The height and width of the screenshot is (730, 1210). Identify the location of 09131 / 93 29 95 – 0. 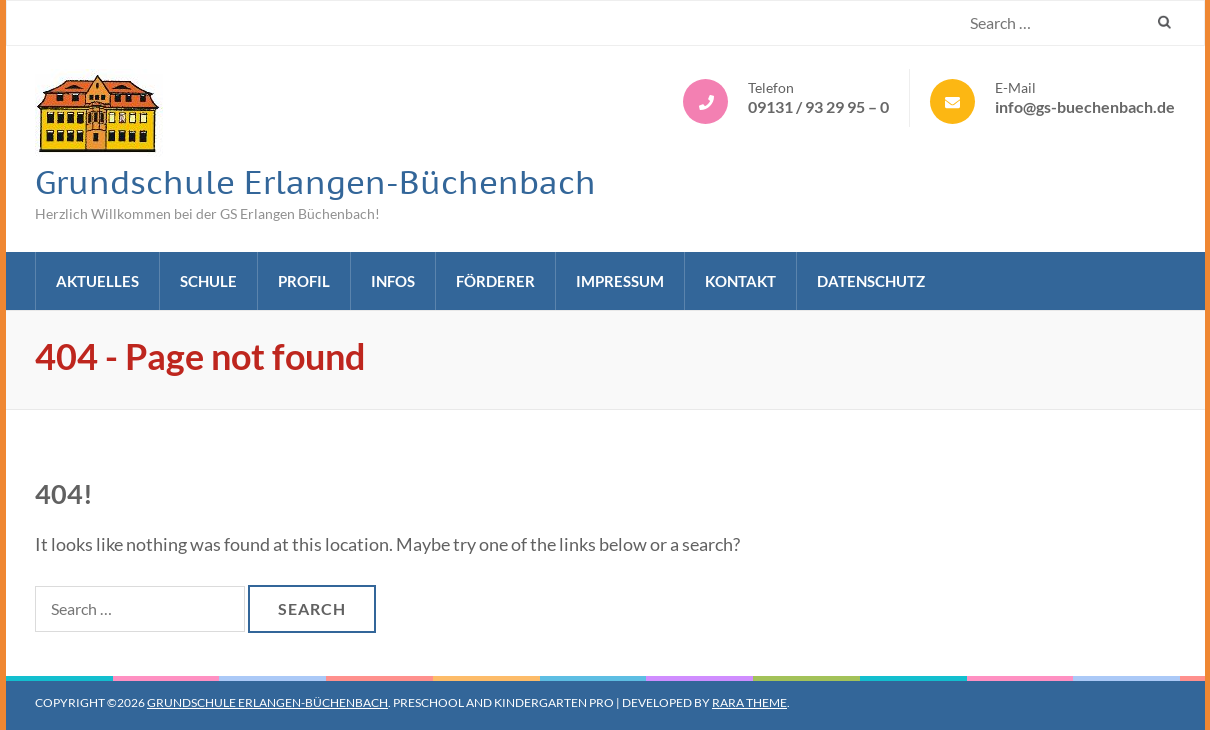
(818, 106).